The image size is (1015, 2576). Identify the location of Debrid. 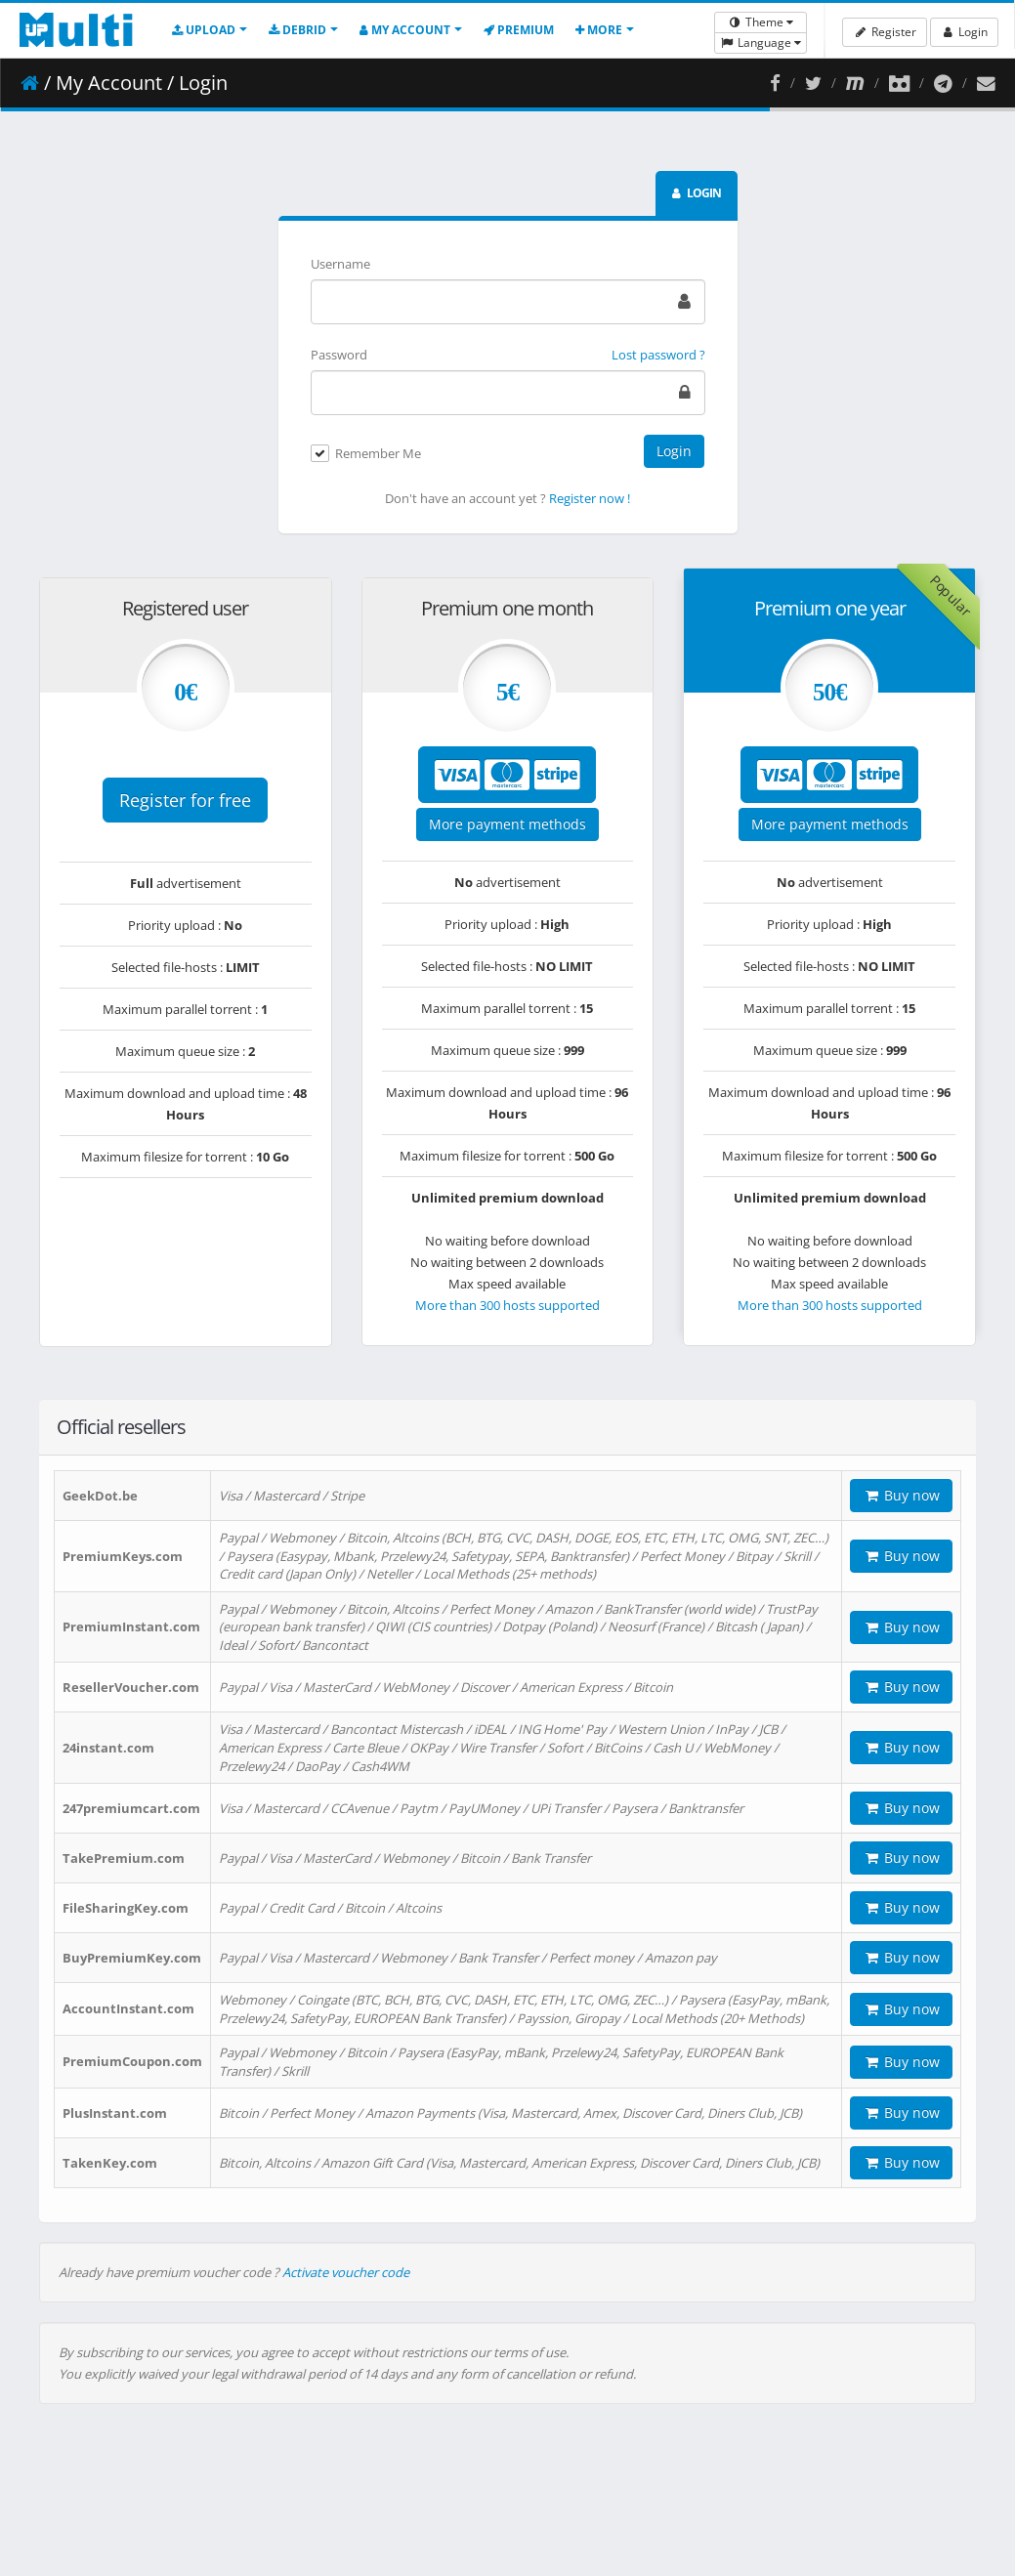
(297, 29).